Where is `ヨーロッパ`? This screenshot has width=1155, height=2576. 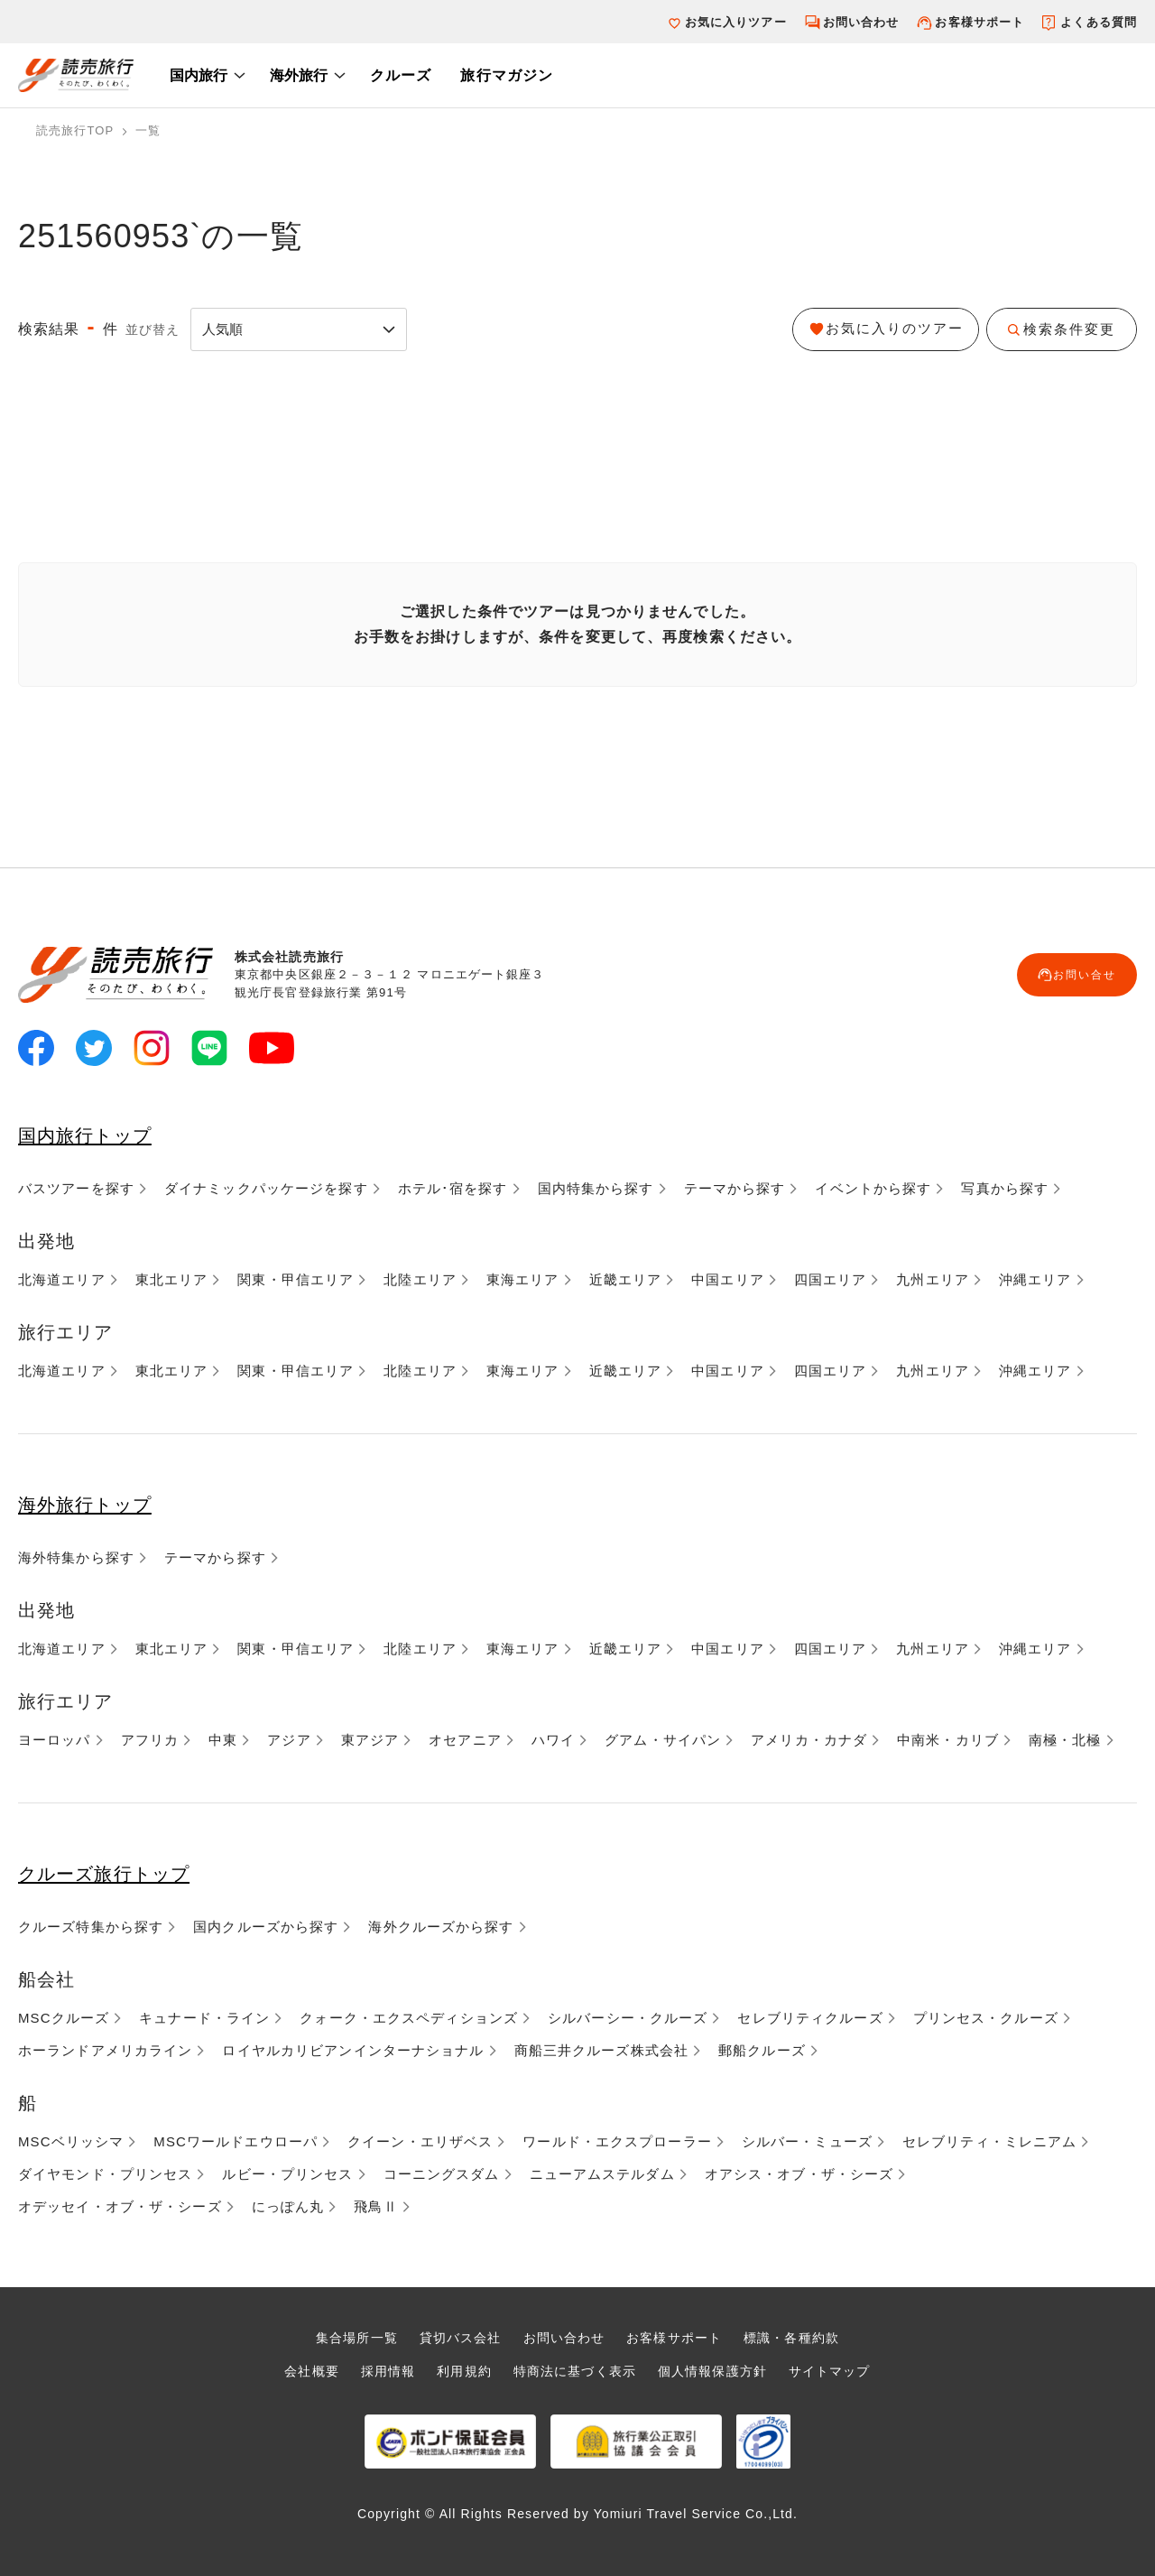
ヨーロッパ is located at coordinates (54, 1739).